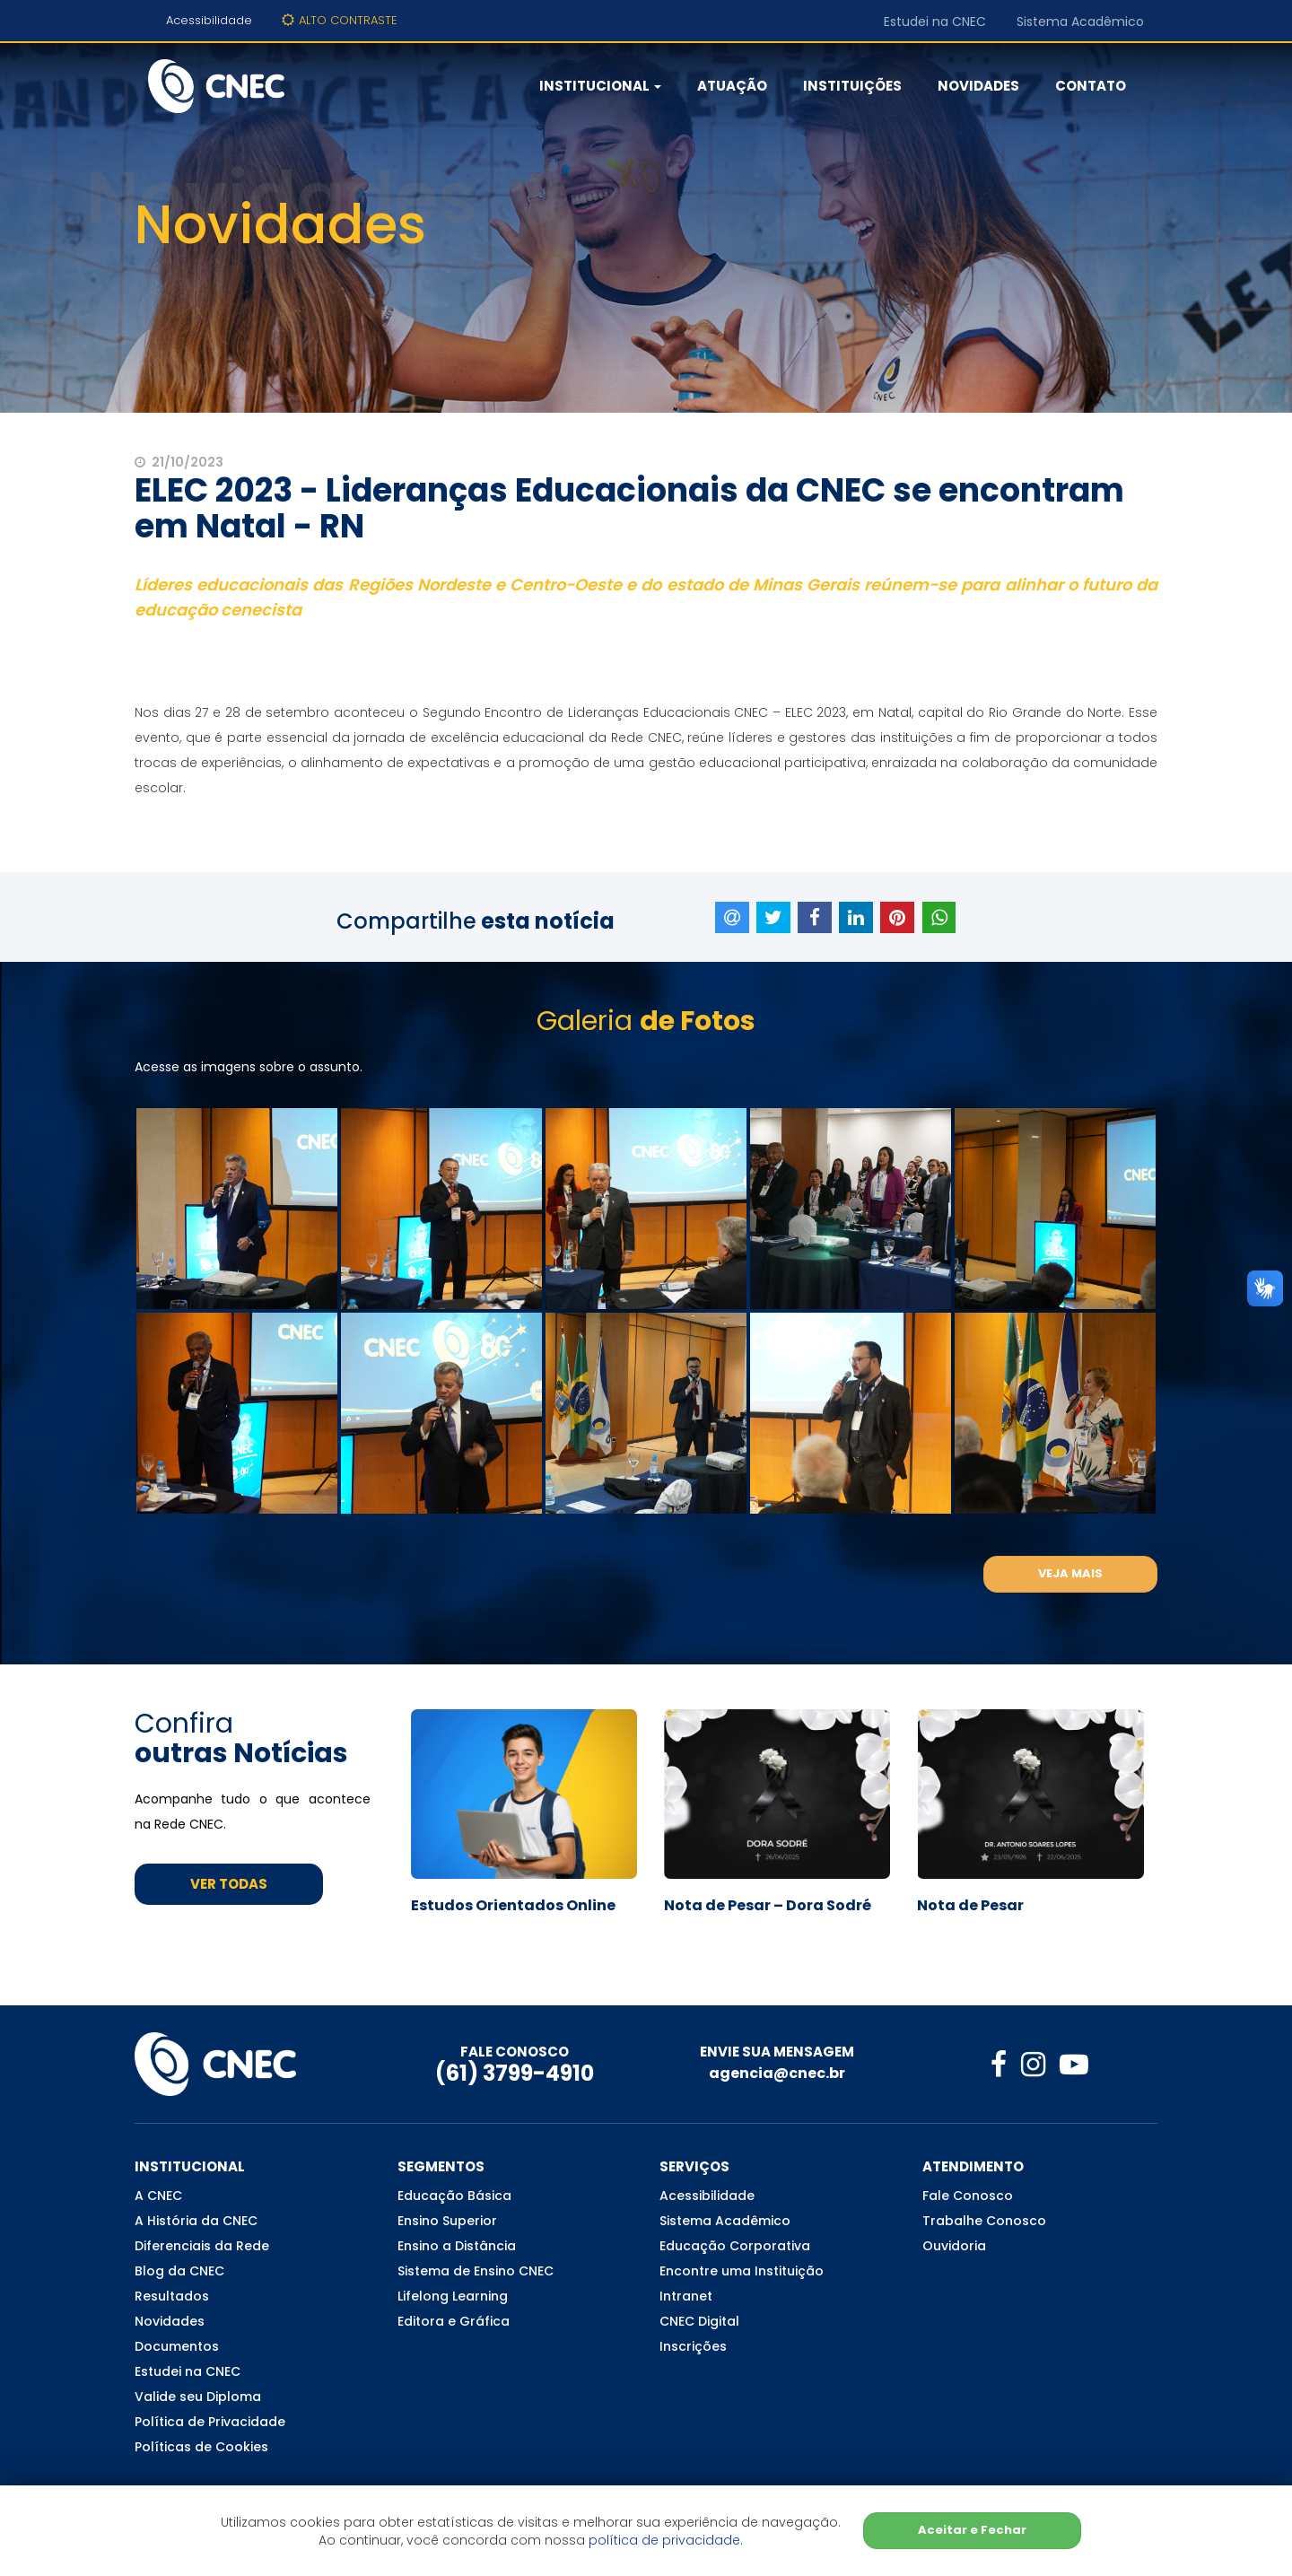 The width and height of the screenshot is (1292, 2576). What do you see at coordinates (198, 2397) in the screenshot?
I see `Valide seu Diploma` at bounding box center [198, 2397].